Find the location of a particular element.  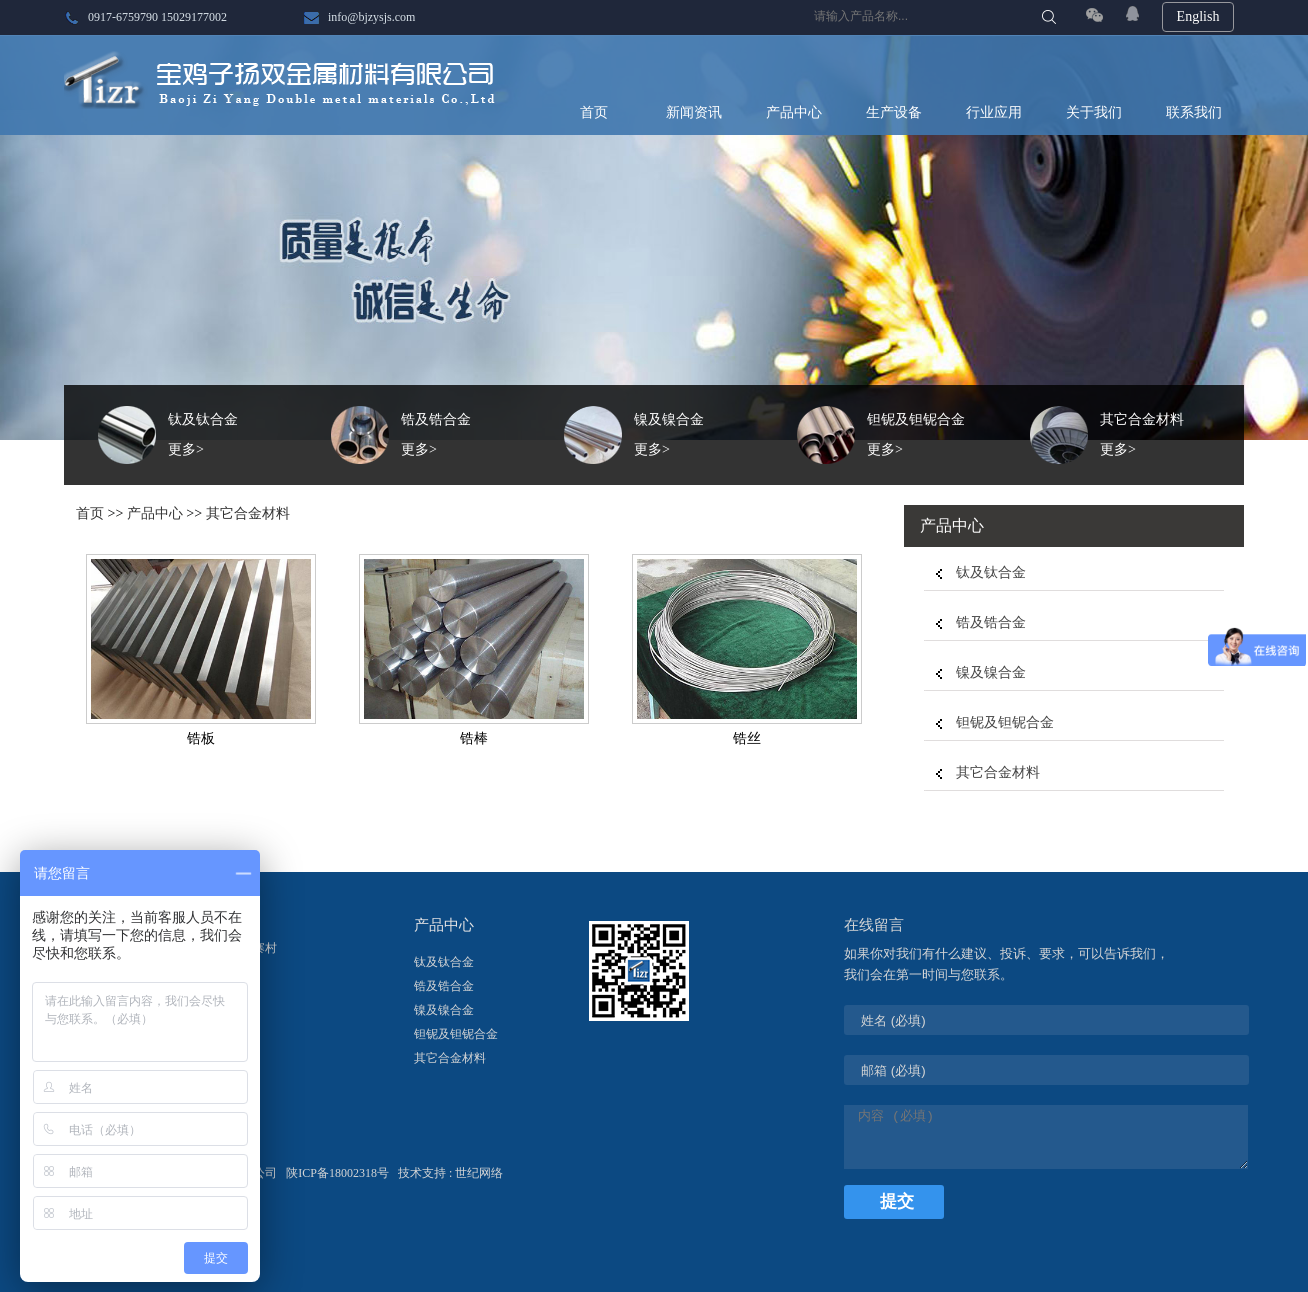

钽铌及钽铌合金更多> is located at coordinates (916, 434).